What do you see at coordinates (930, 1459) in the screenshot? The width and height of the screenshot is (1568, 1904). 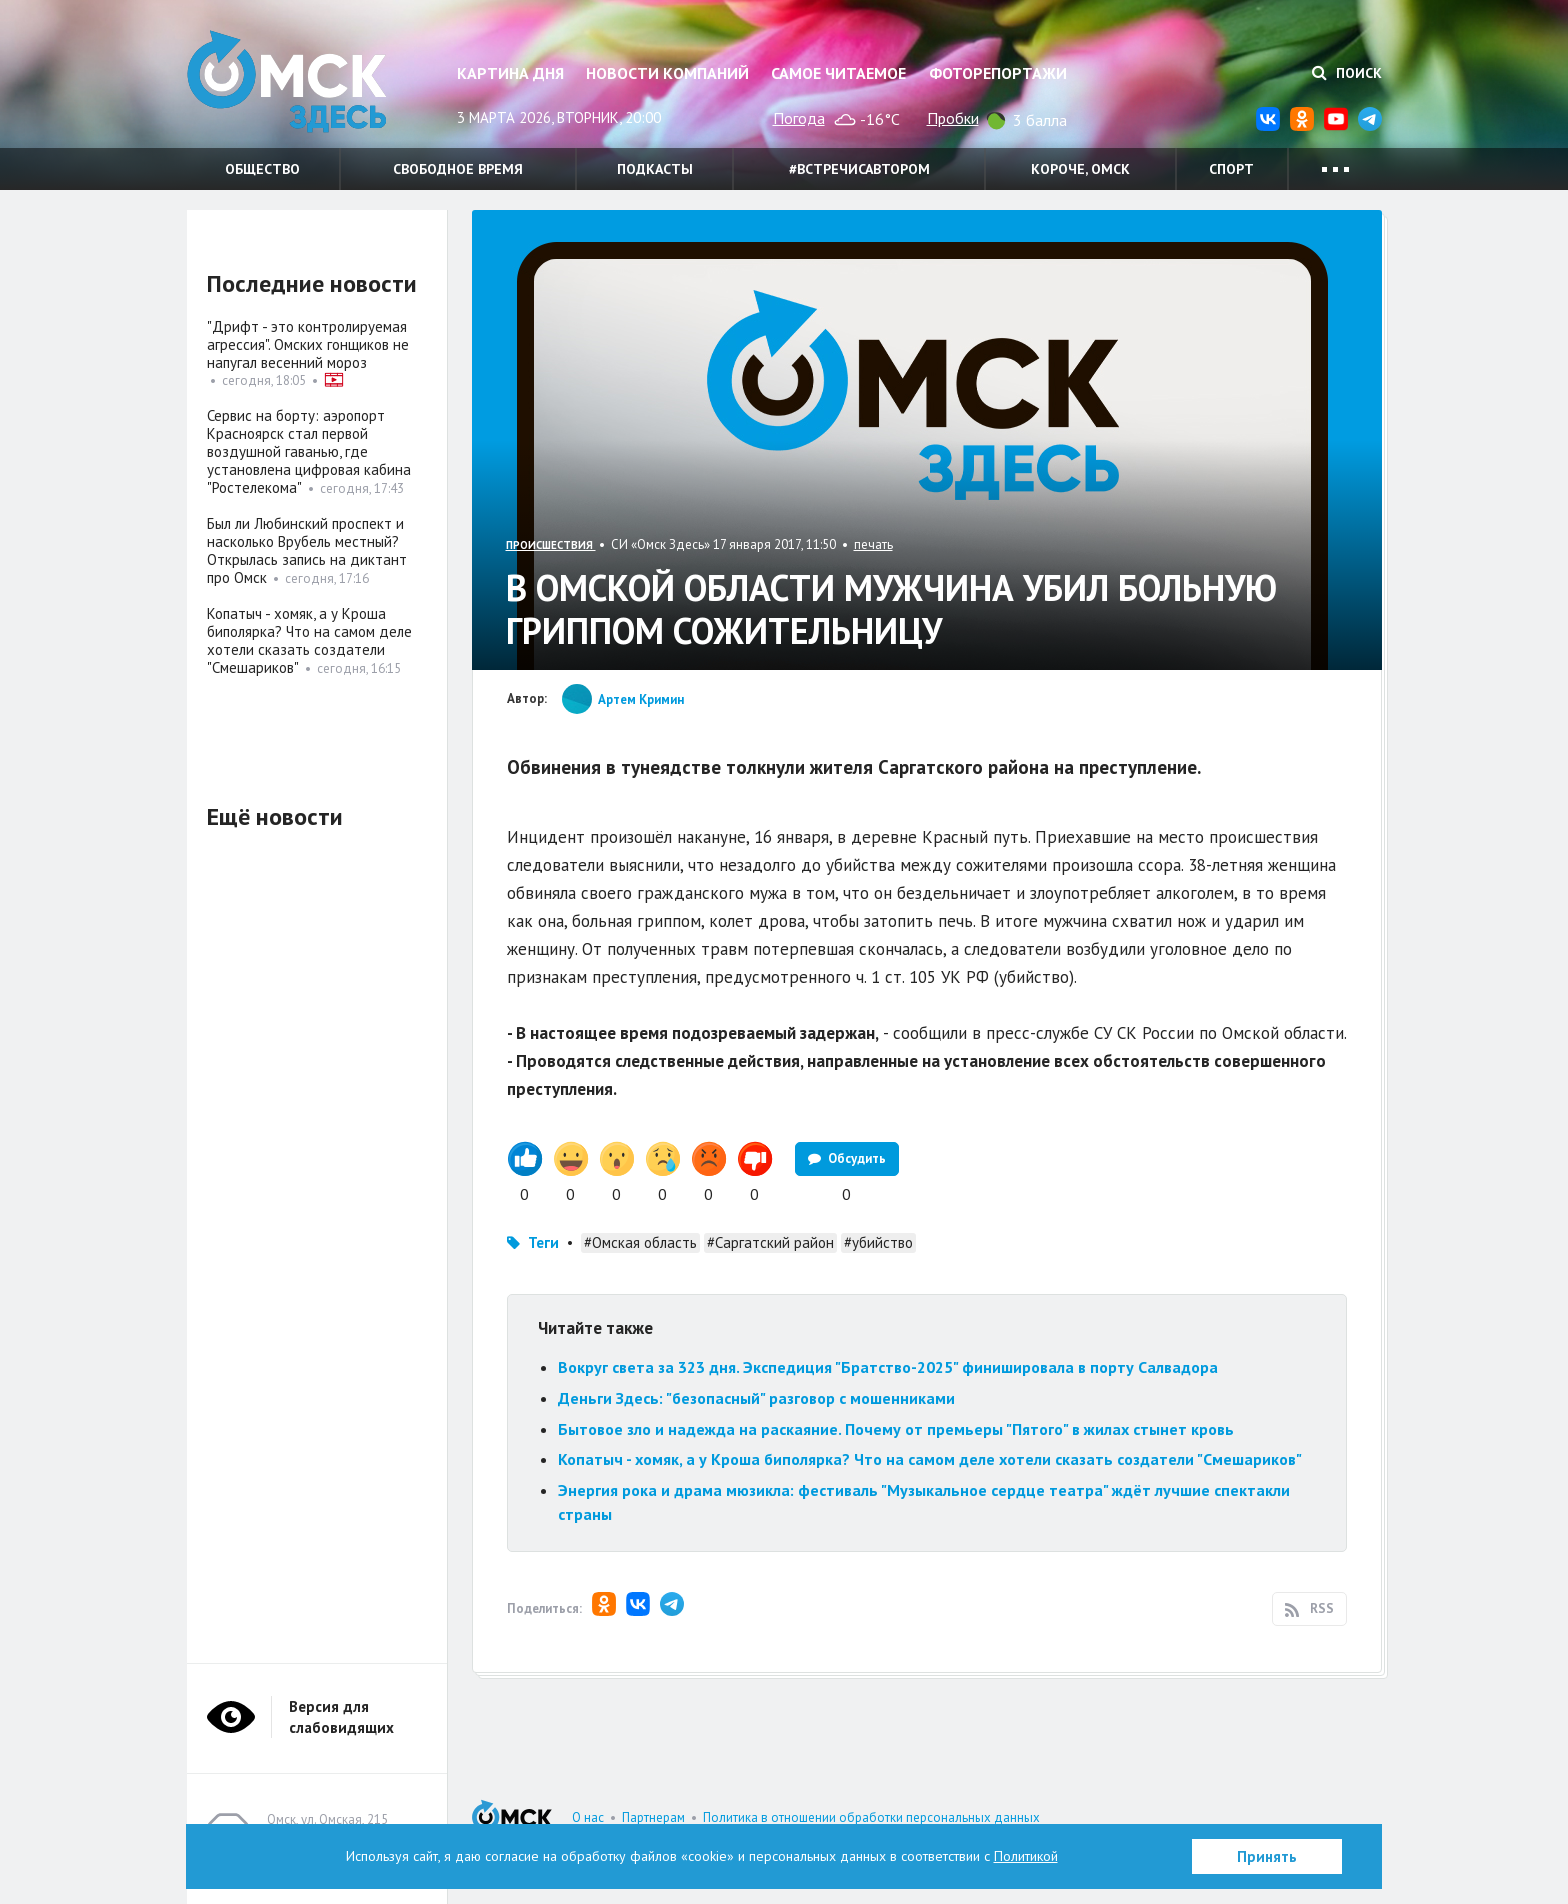 I see `Копатыч - хомяк, а у Кроша биполярка? Что на самом деле хотели сказать создатели "Смешариков"` at bounding box center [930, 1459].